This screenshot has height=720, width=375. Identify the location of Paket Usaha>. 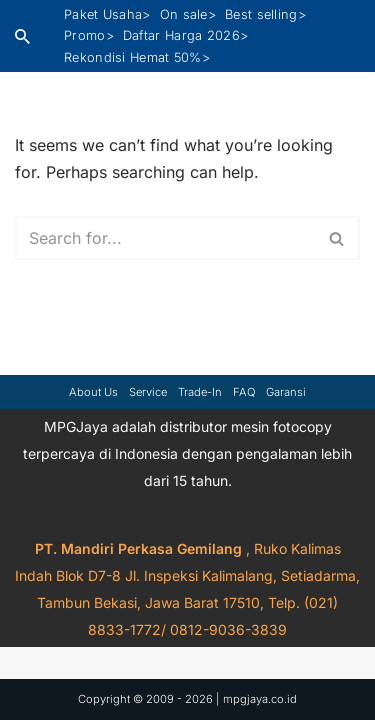
(107, 14).